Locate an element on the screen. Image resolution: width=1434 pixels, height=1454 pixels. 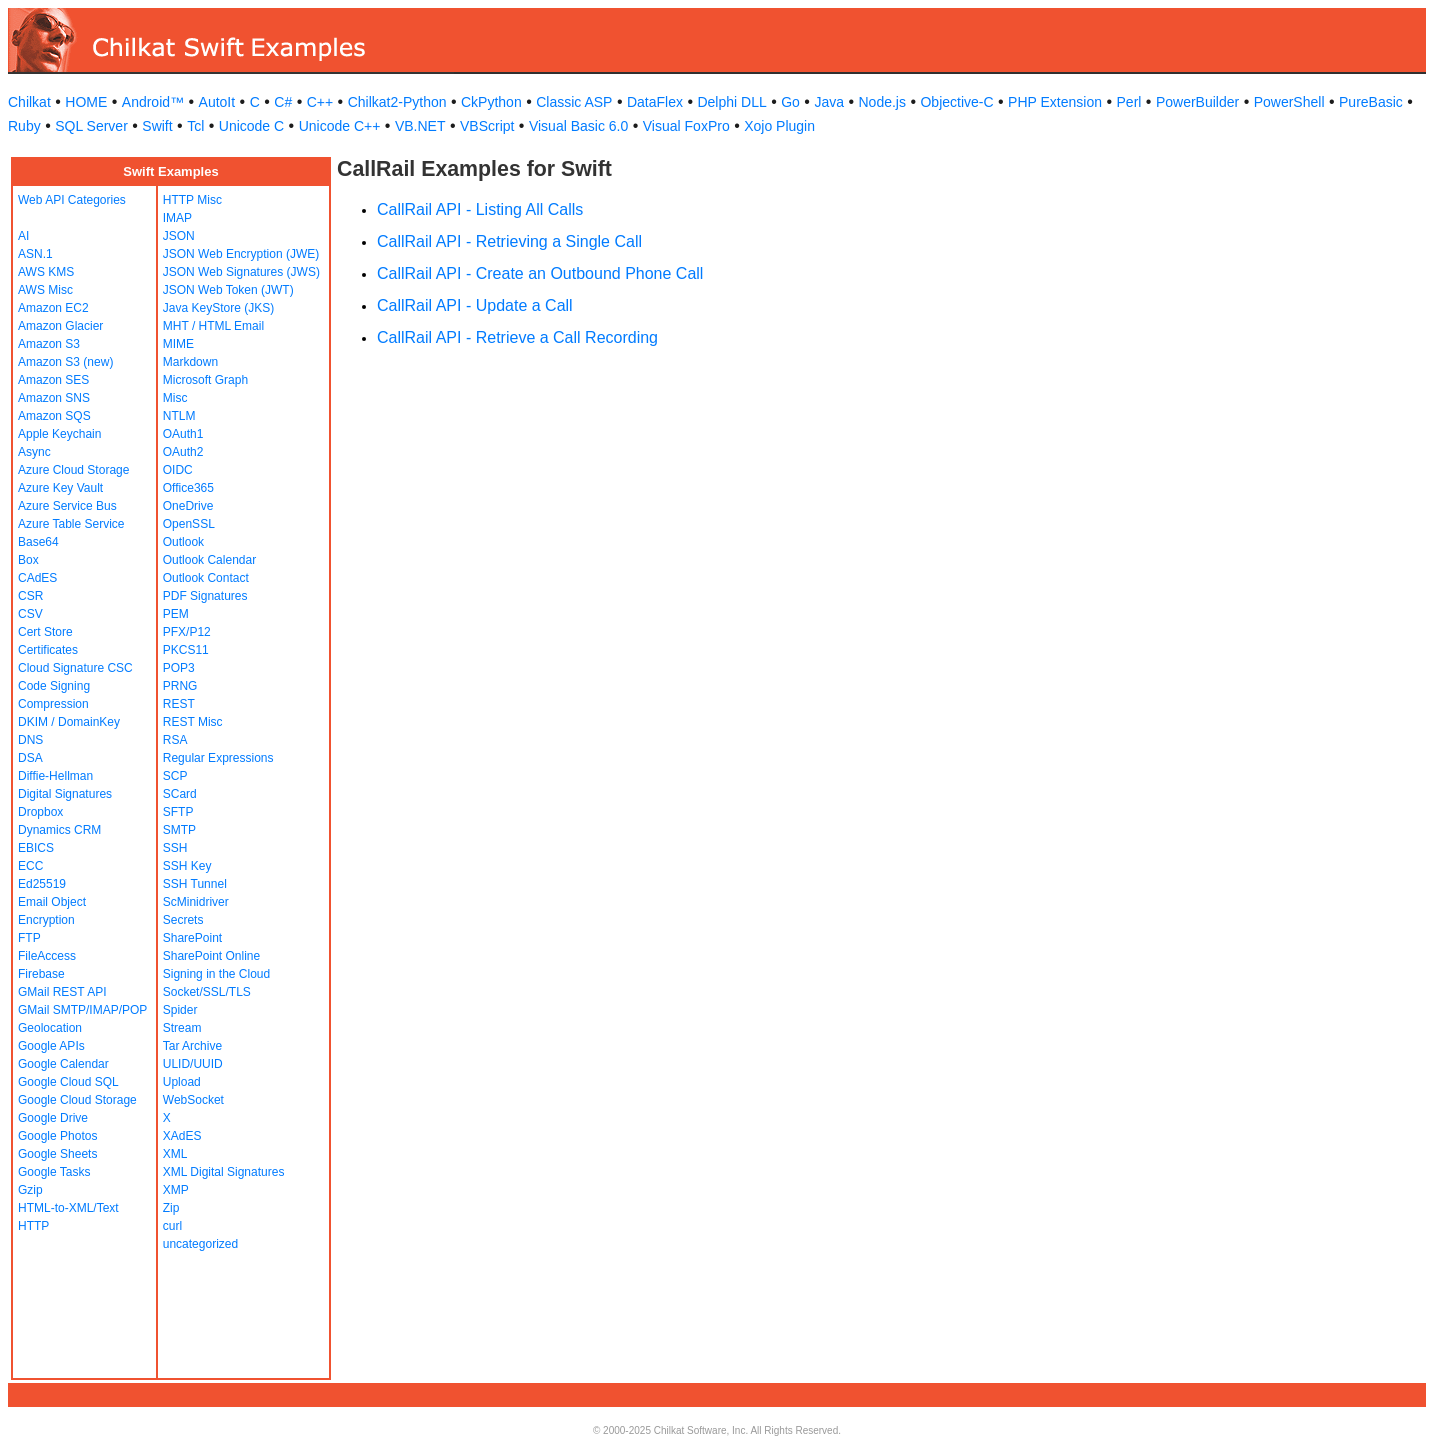
Outlook Contact is located at coordinates (206, 578).